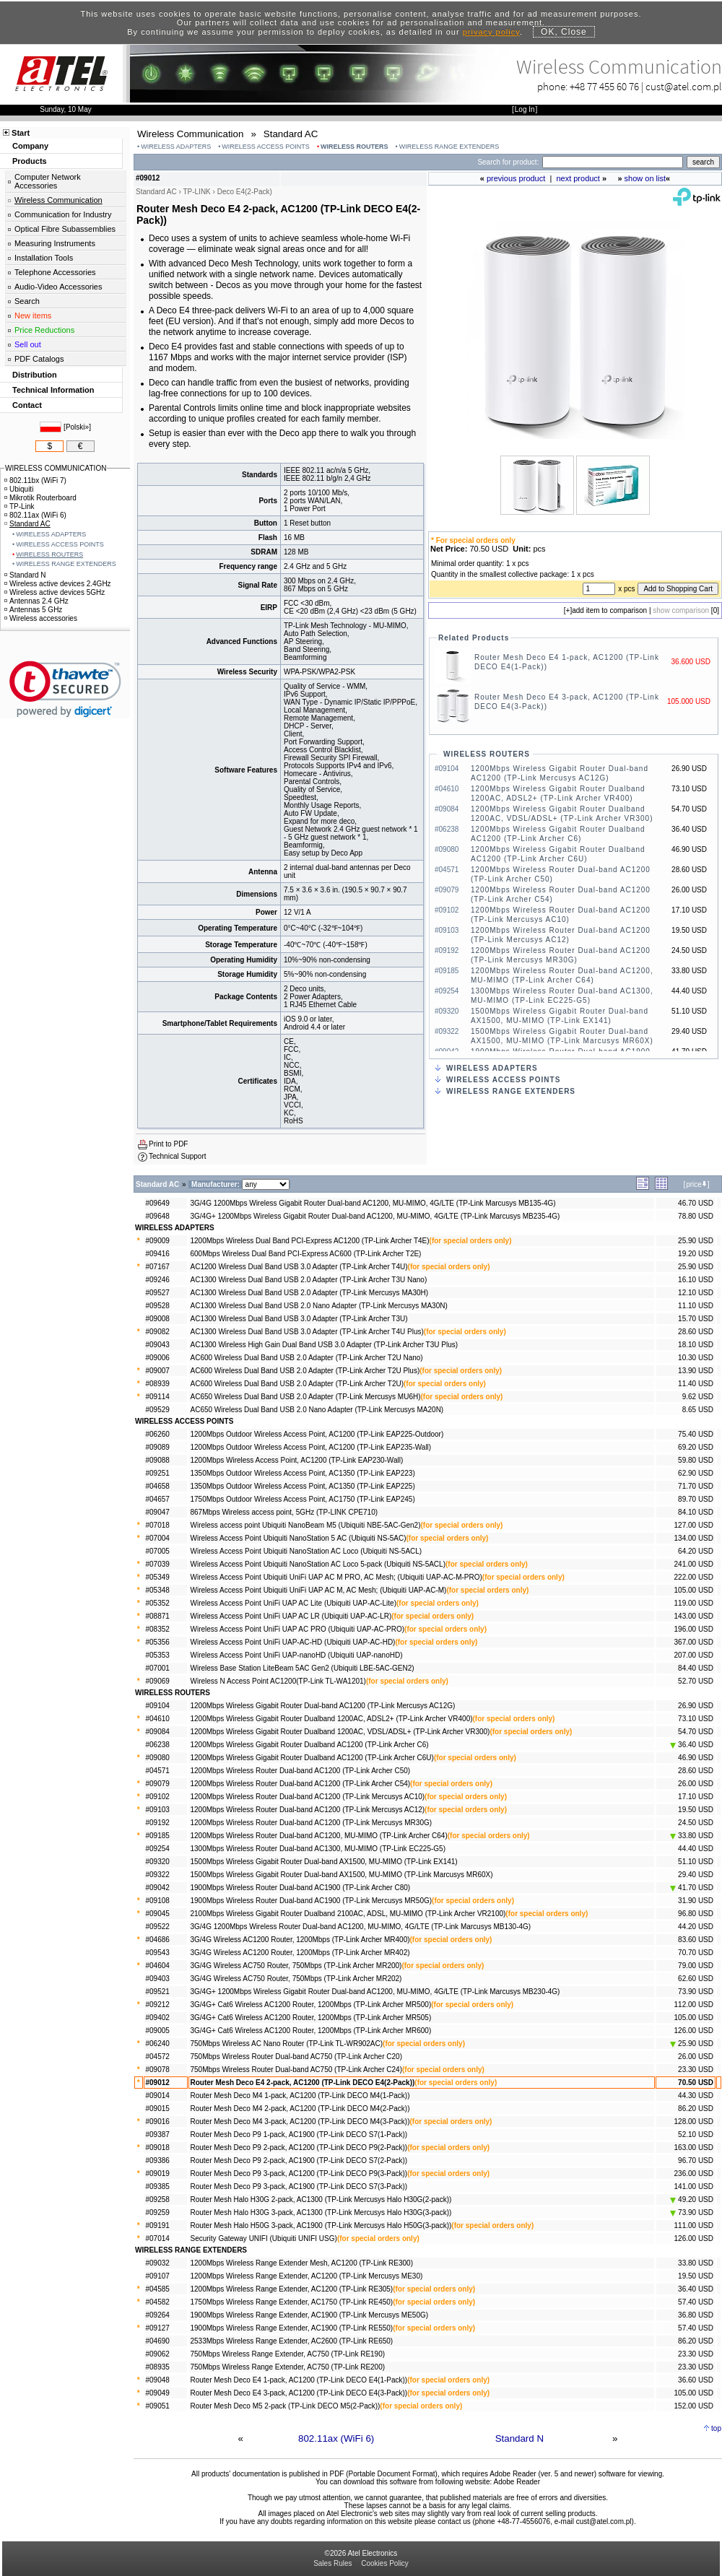  I want to click on 1200Mbps Wireless Range Extender, AC1200 (TP-Link RE305), so click(292, 2289).